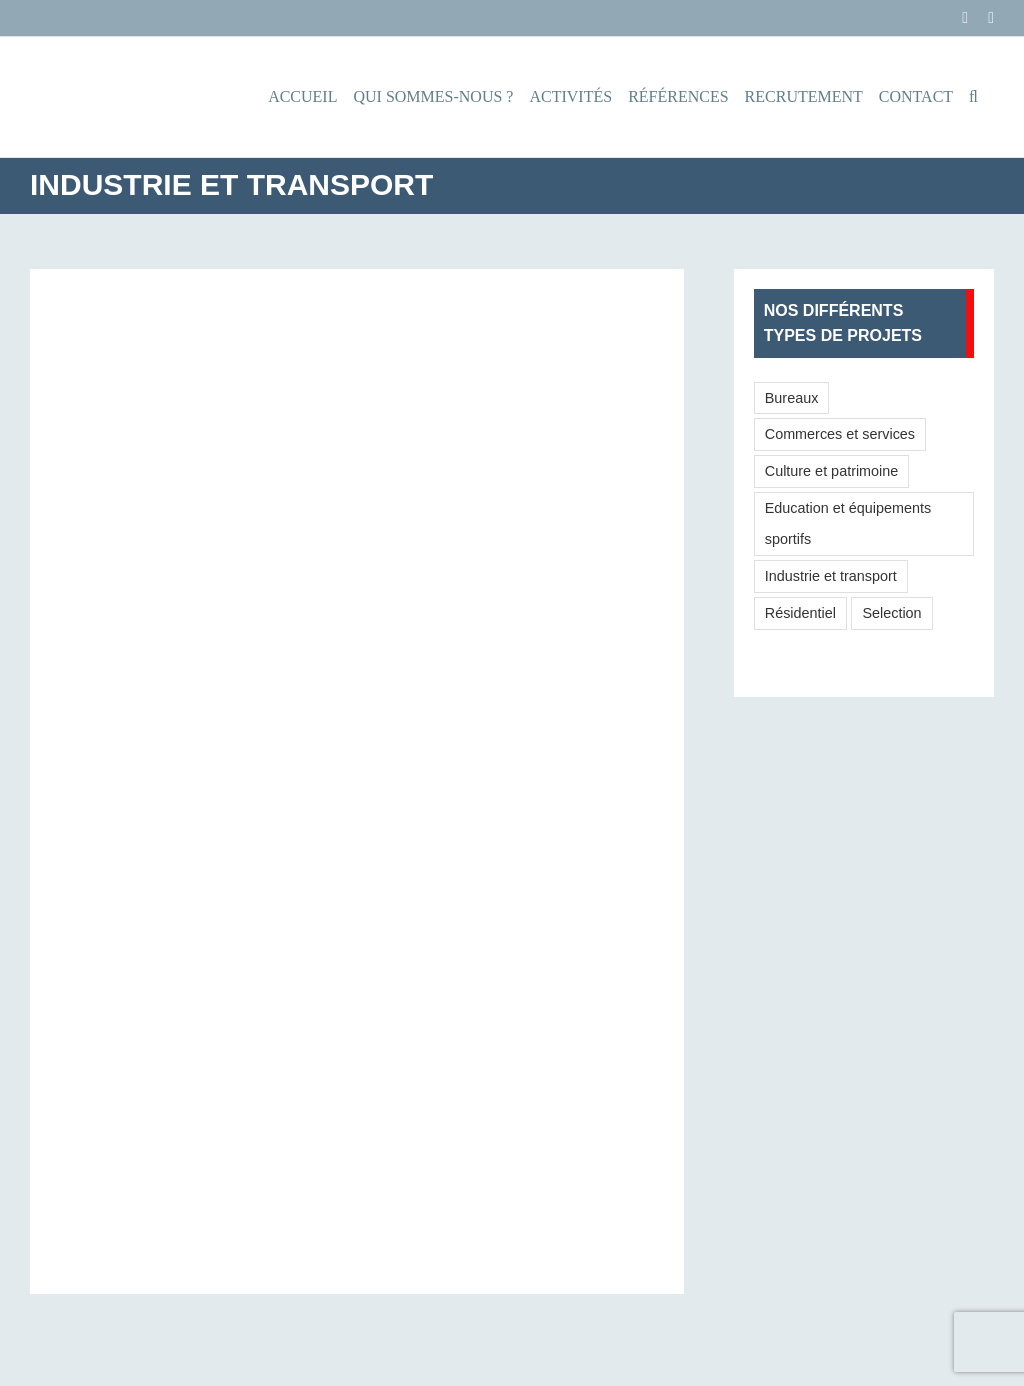  What do you see at coordinates (832, 471) in the screenshot?
I see `Culture et patrimoine [Culture et patrimoine (8 éléments)]` at bounding box center [832, 471].